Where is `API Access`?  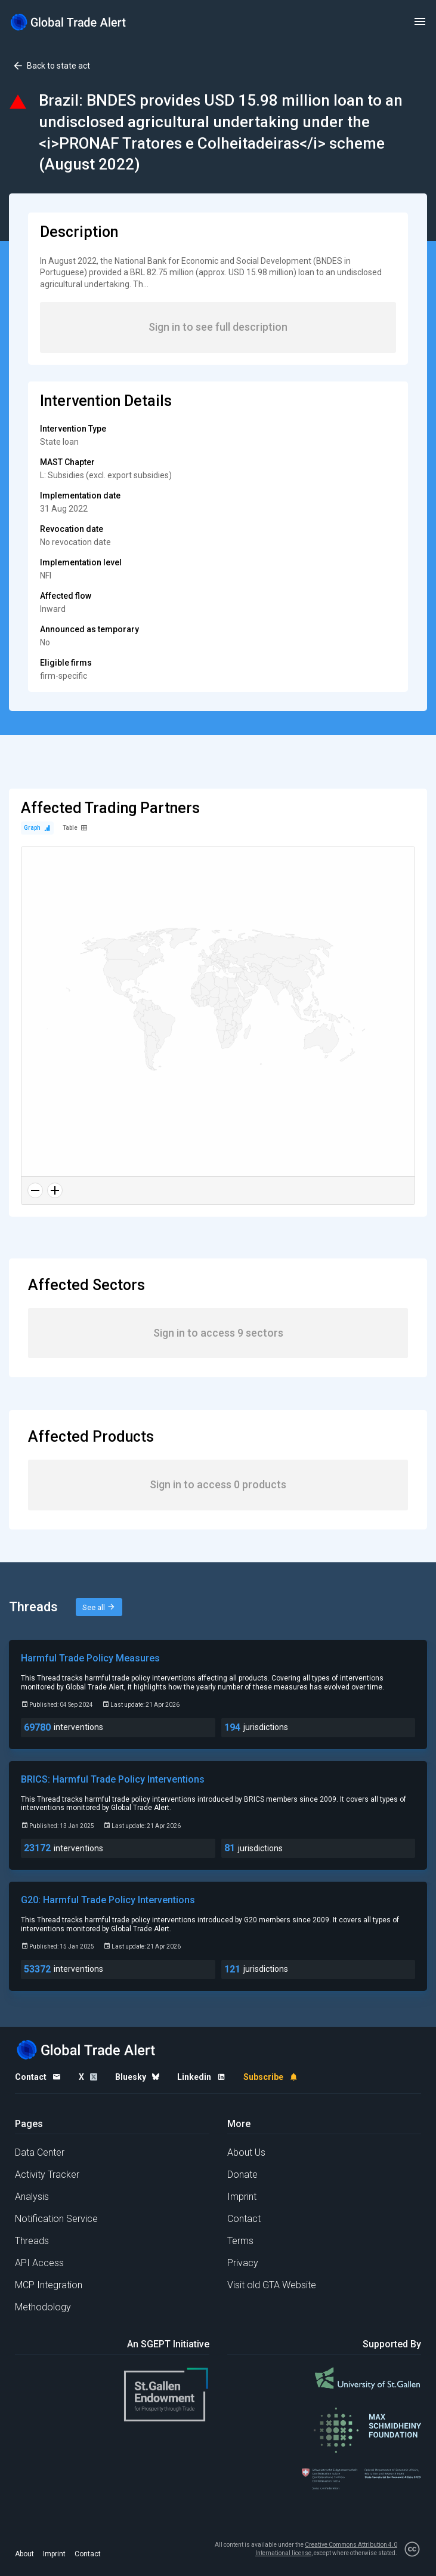 API Access is located at coordinates (39, 2263).